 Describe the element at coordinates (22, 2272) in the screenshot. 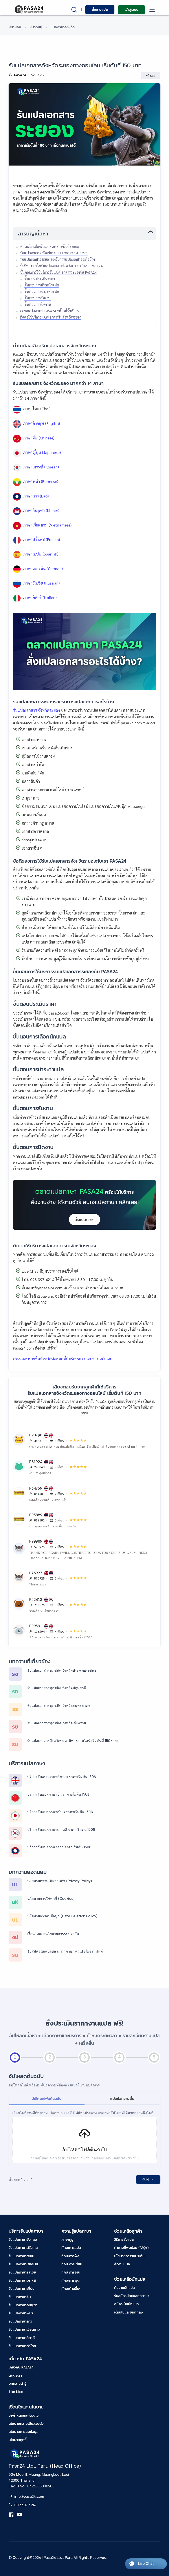

I see `รับแปลภาษารัสเซีย` at that location.